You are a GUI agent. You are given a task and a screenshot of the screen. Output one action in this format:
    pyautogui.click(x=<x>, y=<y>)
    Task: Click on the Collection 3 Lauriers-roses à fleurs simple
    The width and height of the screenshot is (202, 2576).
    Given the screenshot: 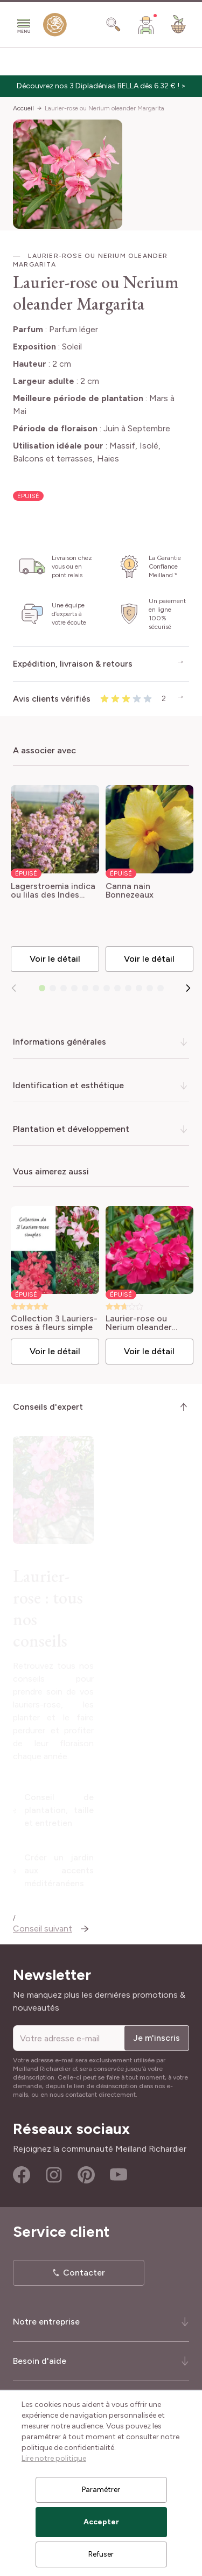 What is the action you would take?
    pyautogui.click(x=54, y=1323)
    